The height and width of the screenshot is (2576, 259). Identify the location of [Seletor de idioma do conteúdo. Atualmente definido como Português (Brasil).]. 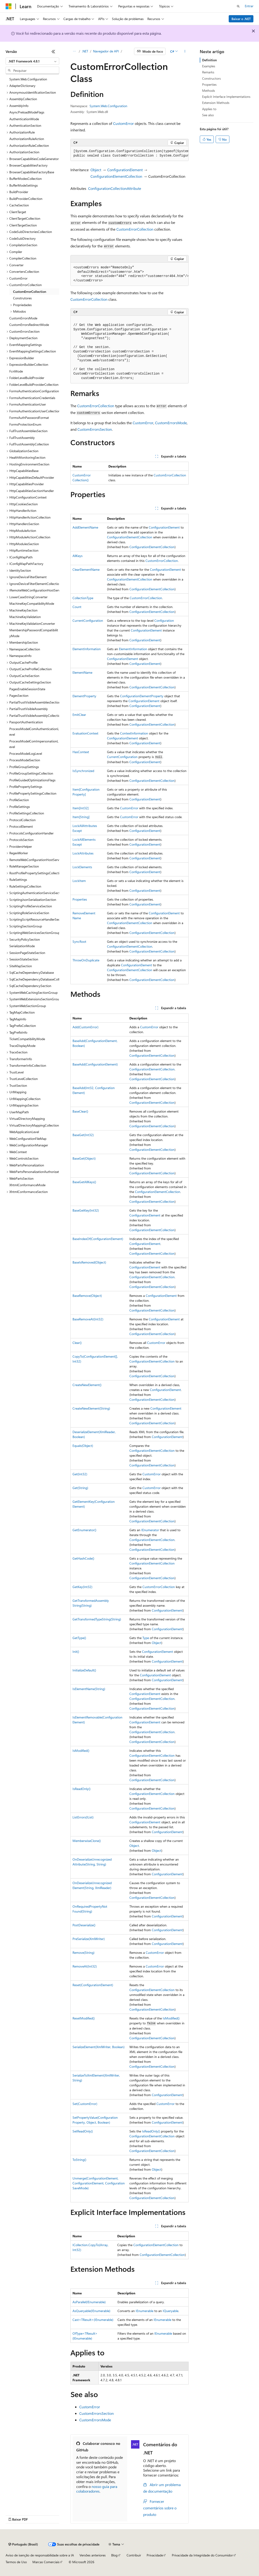
(23, 2544).